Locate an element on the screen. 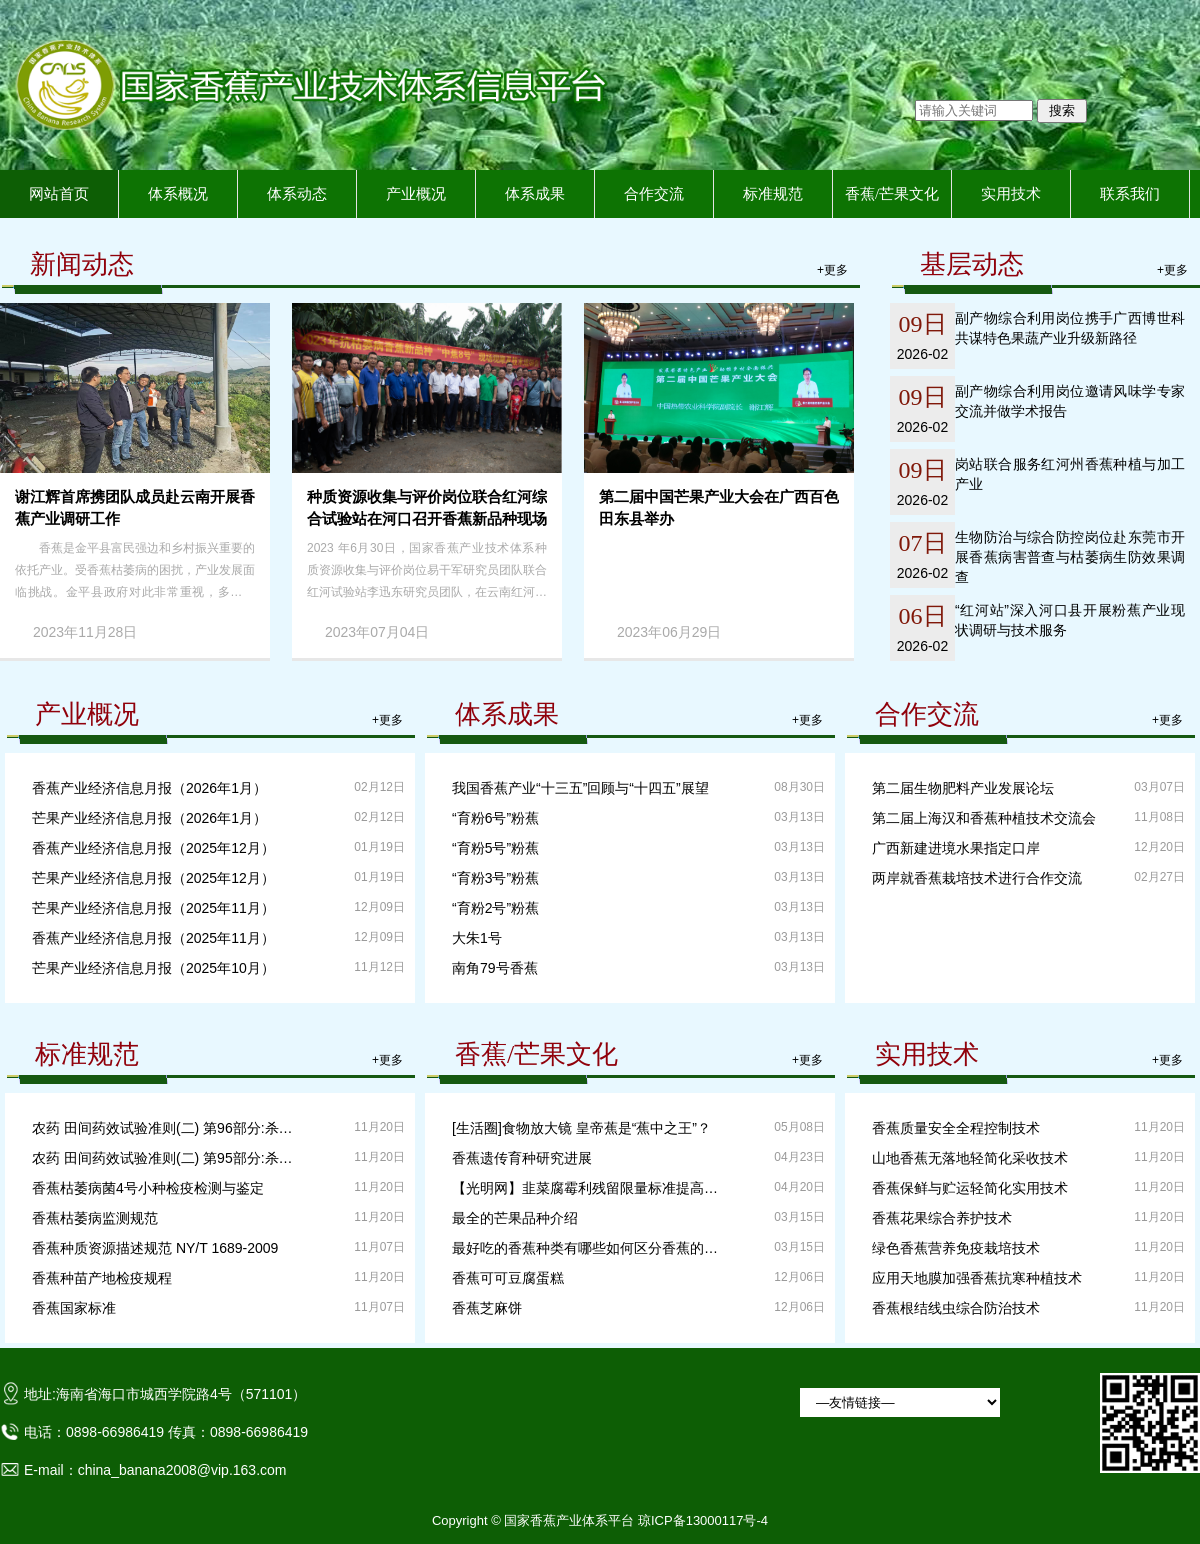 The height and width of the screenshot is (1544, 1200). 香蕉芝麻饼 is located at coordinates (487, 1308).